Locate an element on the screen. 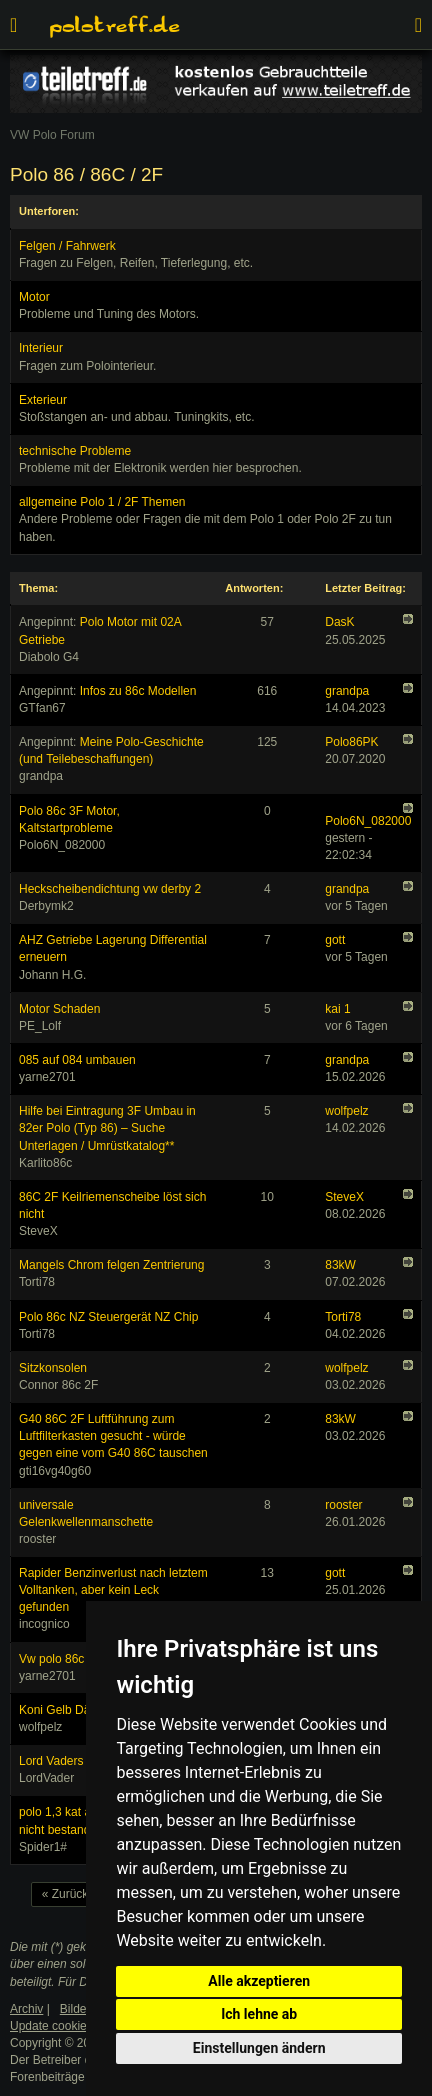  Alle akzeptieren [button] is located at coordinates (259, 1981).